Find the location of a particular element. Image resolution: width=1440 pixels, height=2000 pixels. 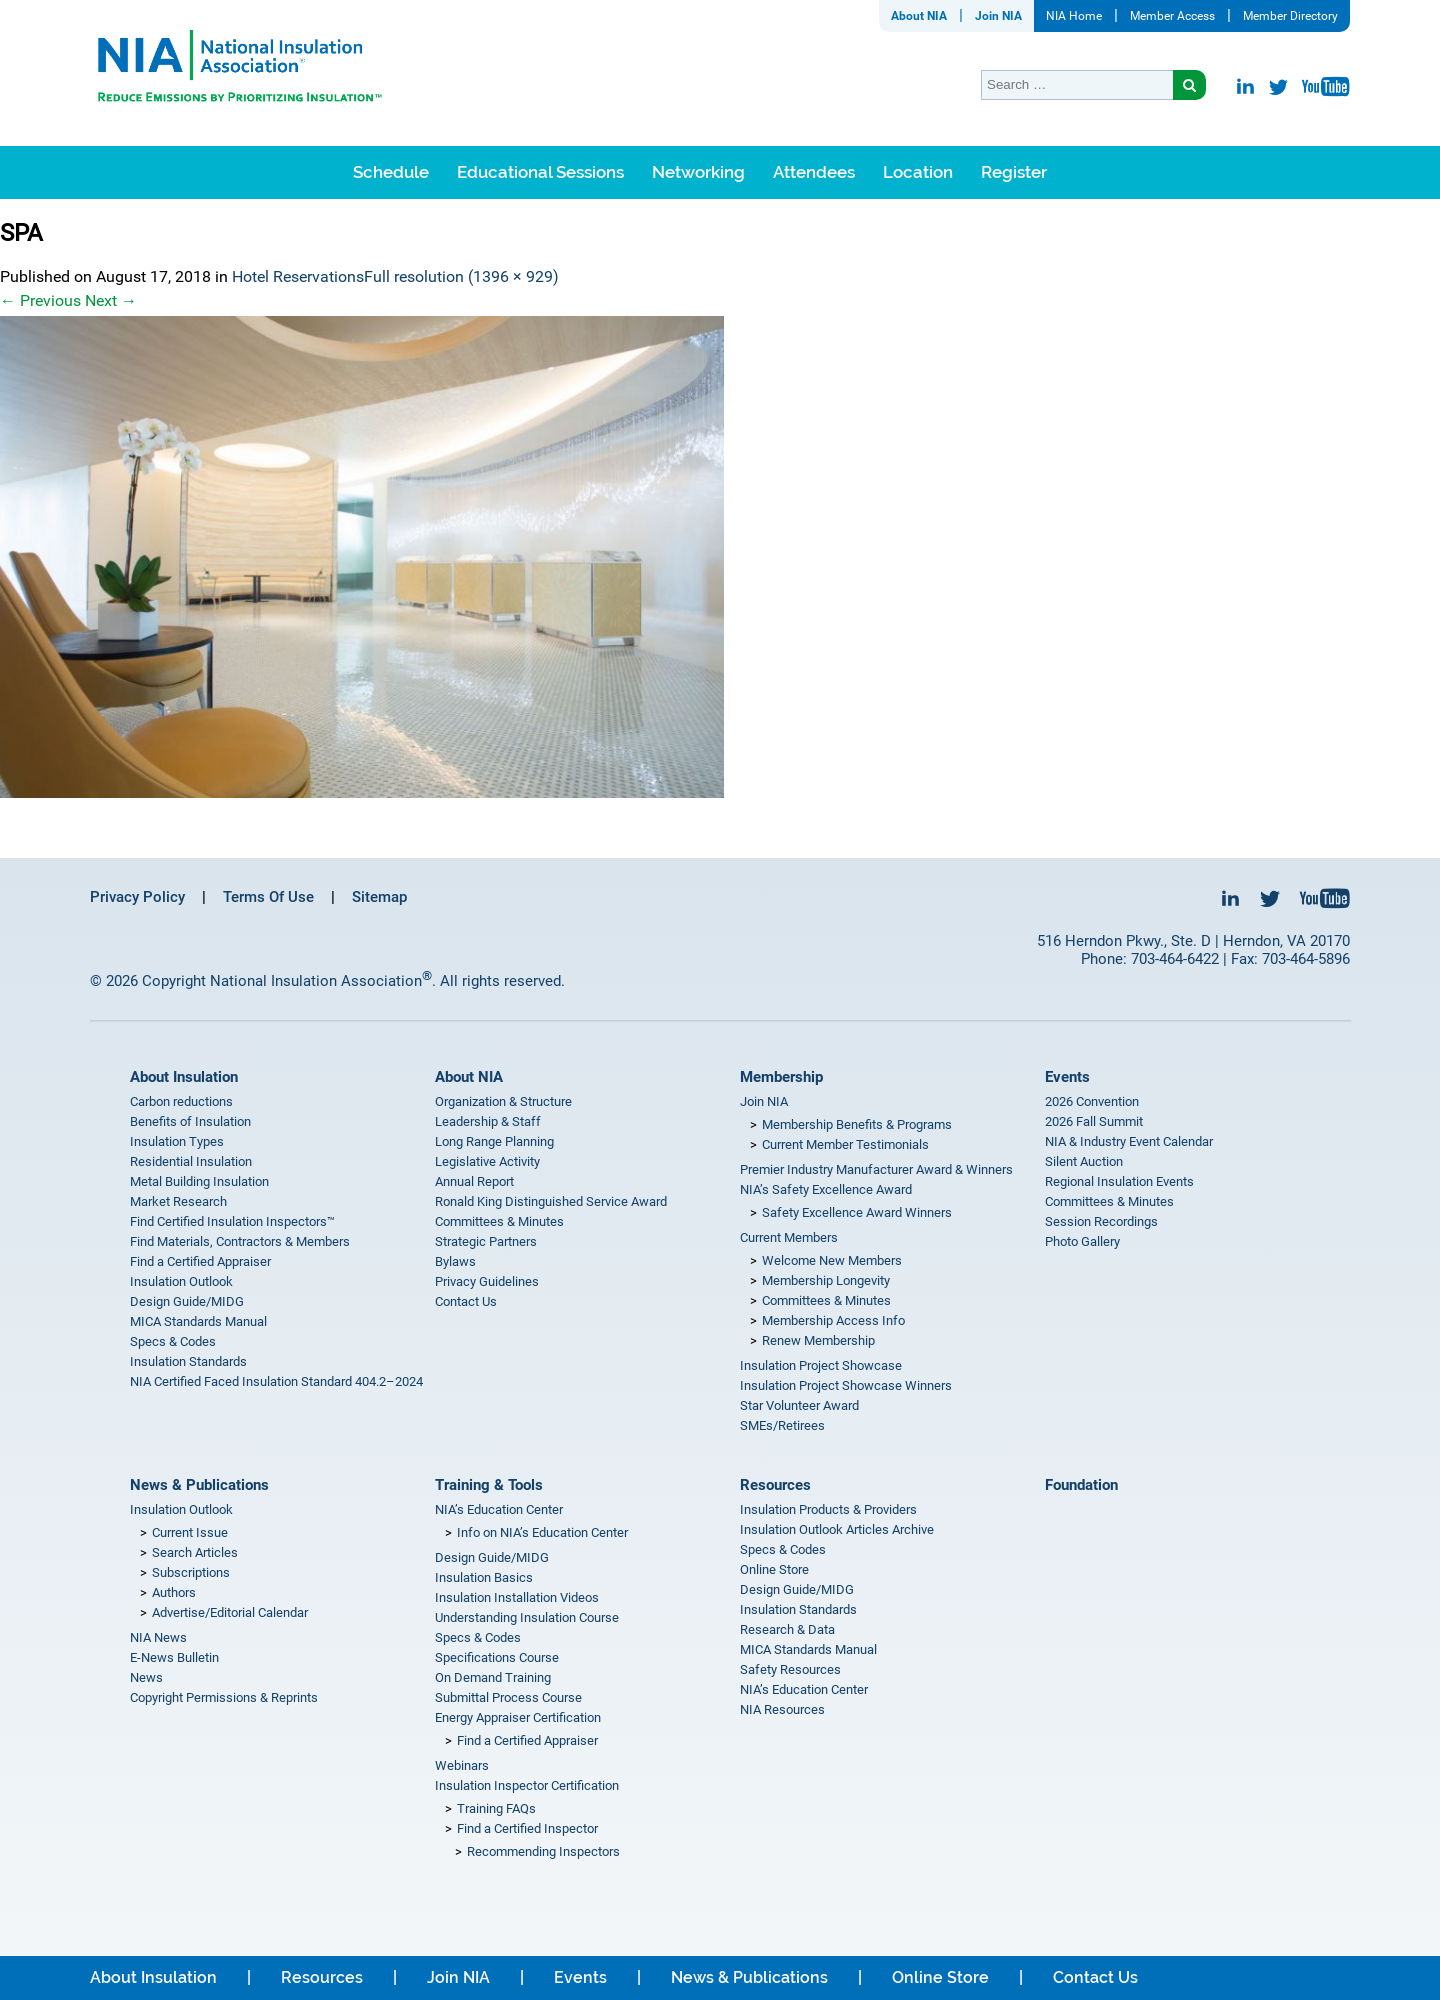

Annual Report is located at coordinates (474, 1181).